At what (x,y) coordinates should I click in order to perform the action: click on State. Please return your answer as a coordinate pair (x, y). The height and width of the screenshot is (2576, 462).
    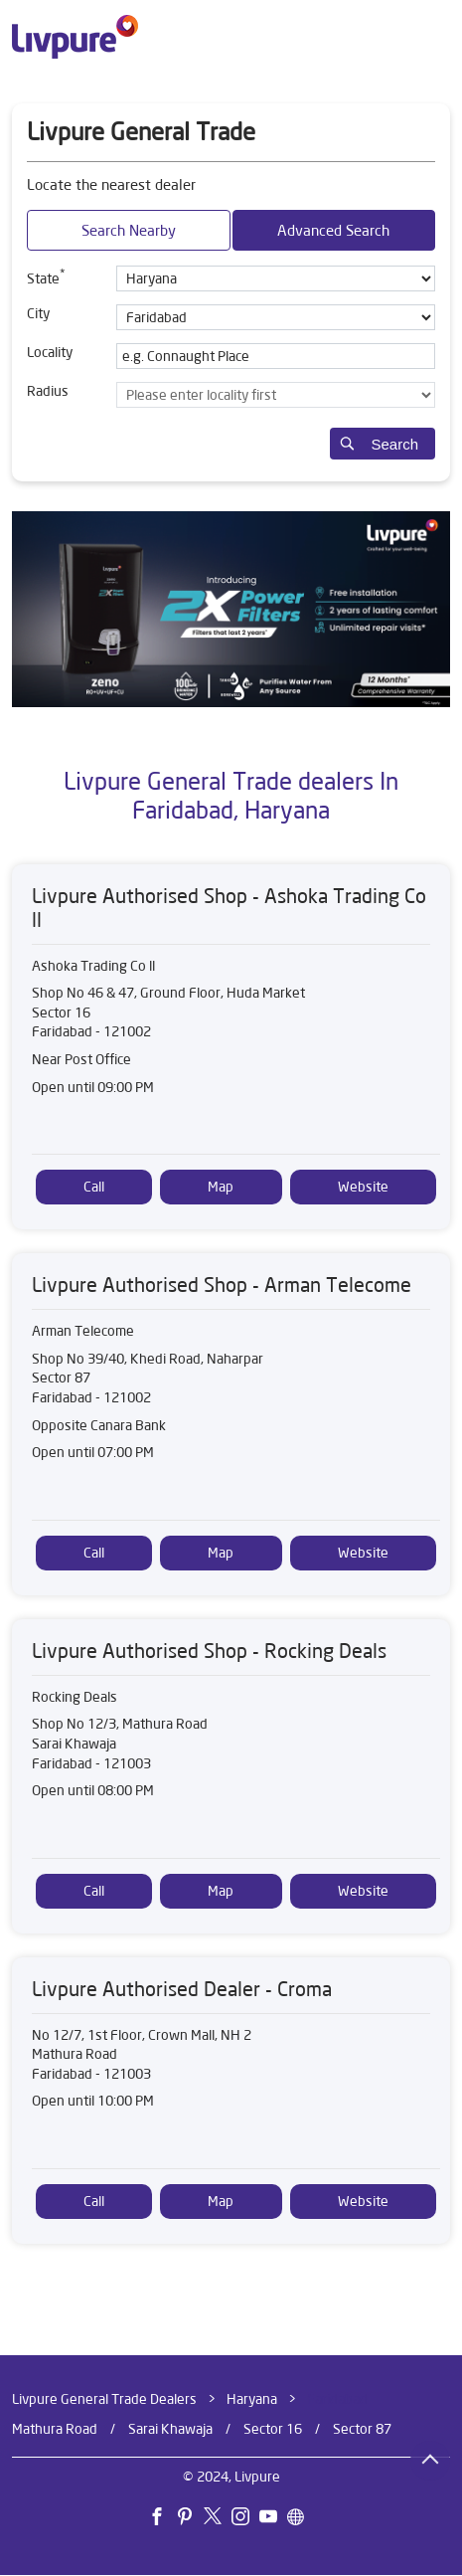
    Looking at the image, I should click on (46, 276).